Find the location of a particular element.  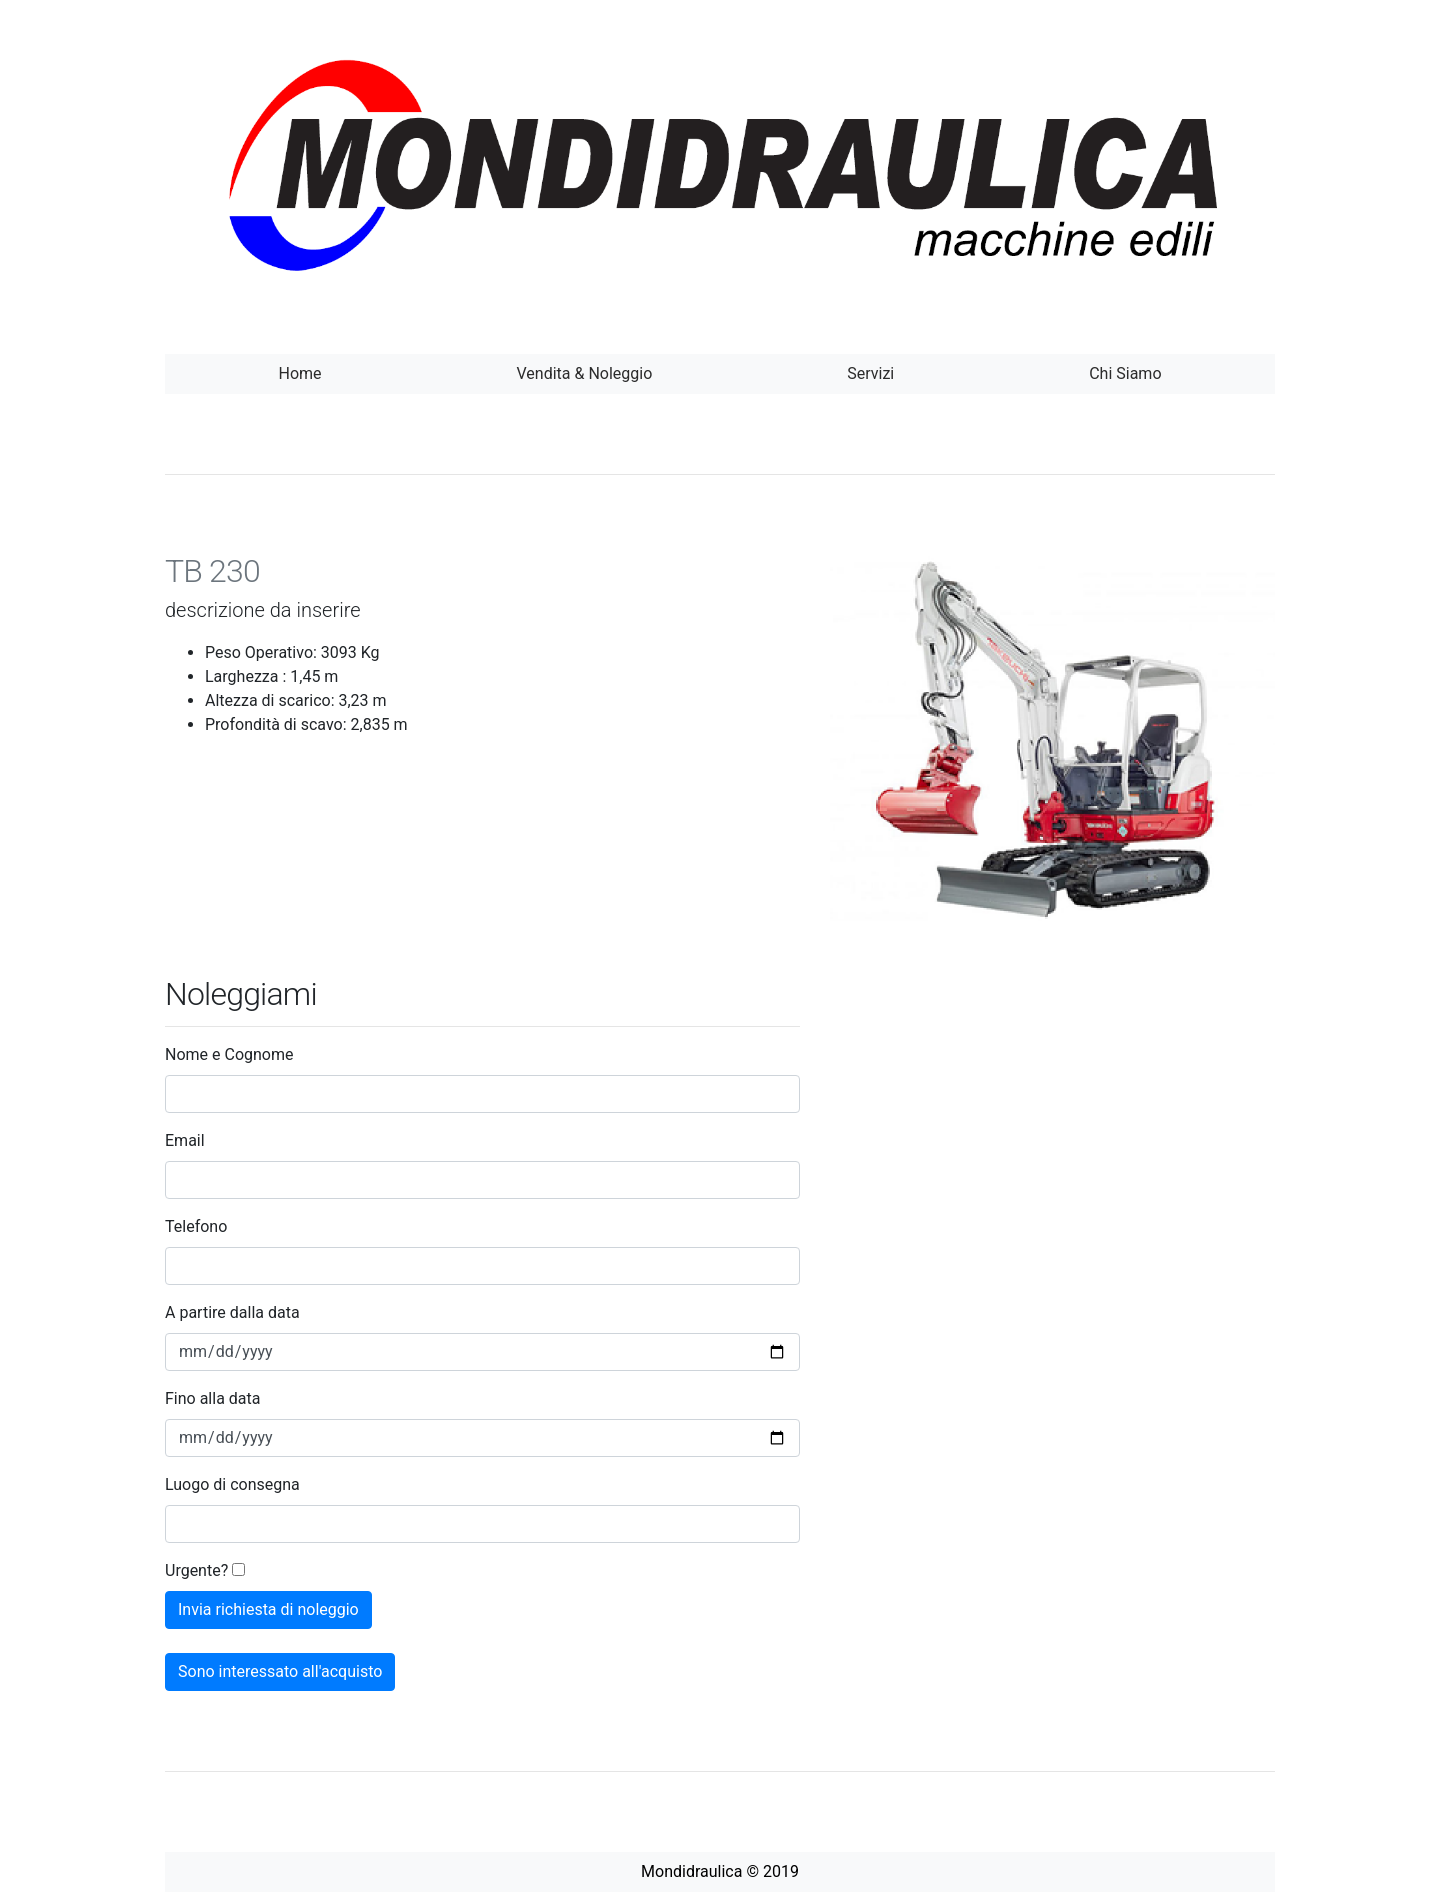

Home is located at coordinates (299, 373).